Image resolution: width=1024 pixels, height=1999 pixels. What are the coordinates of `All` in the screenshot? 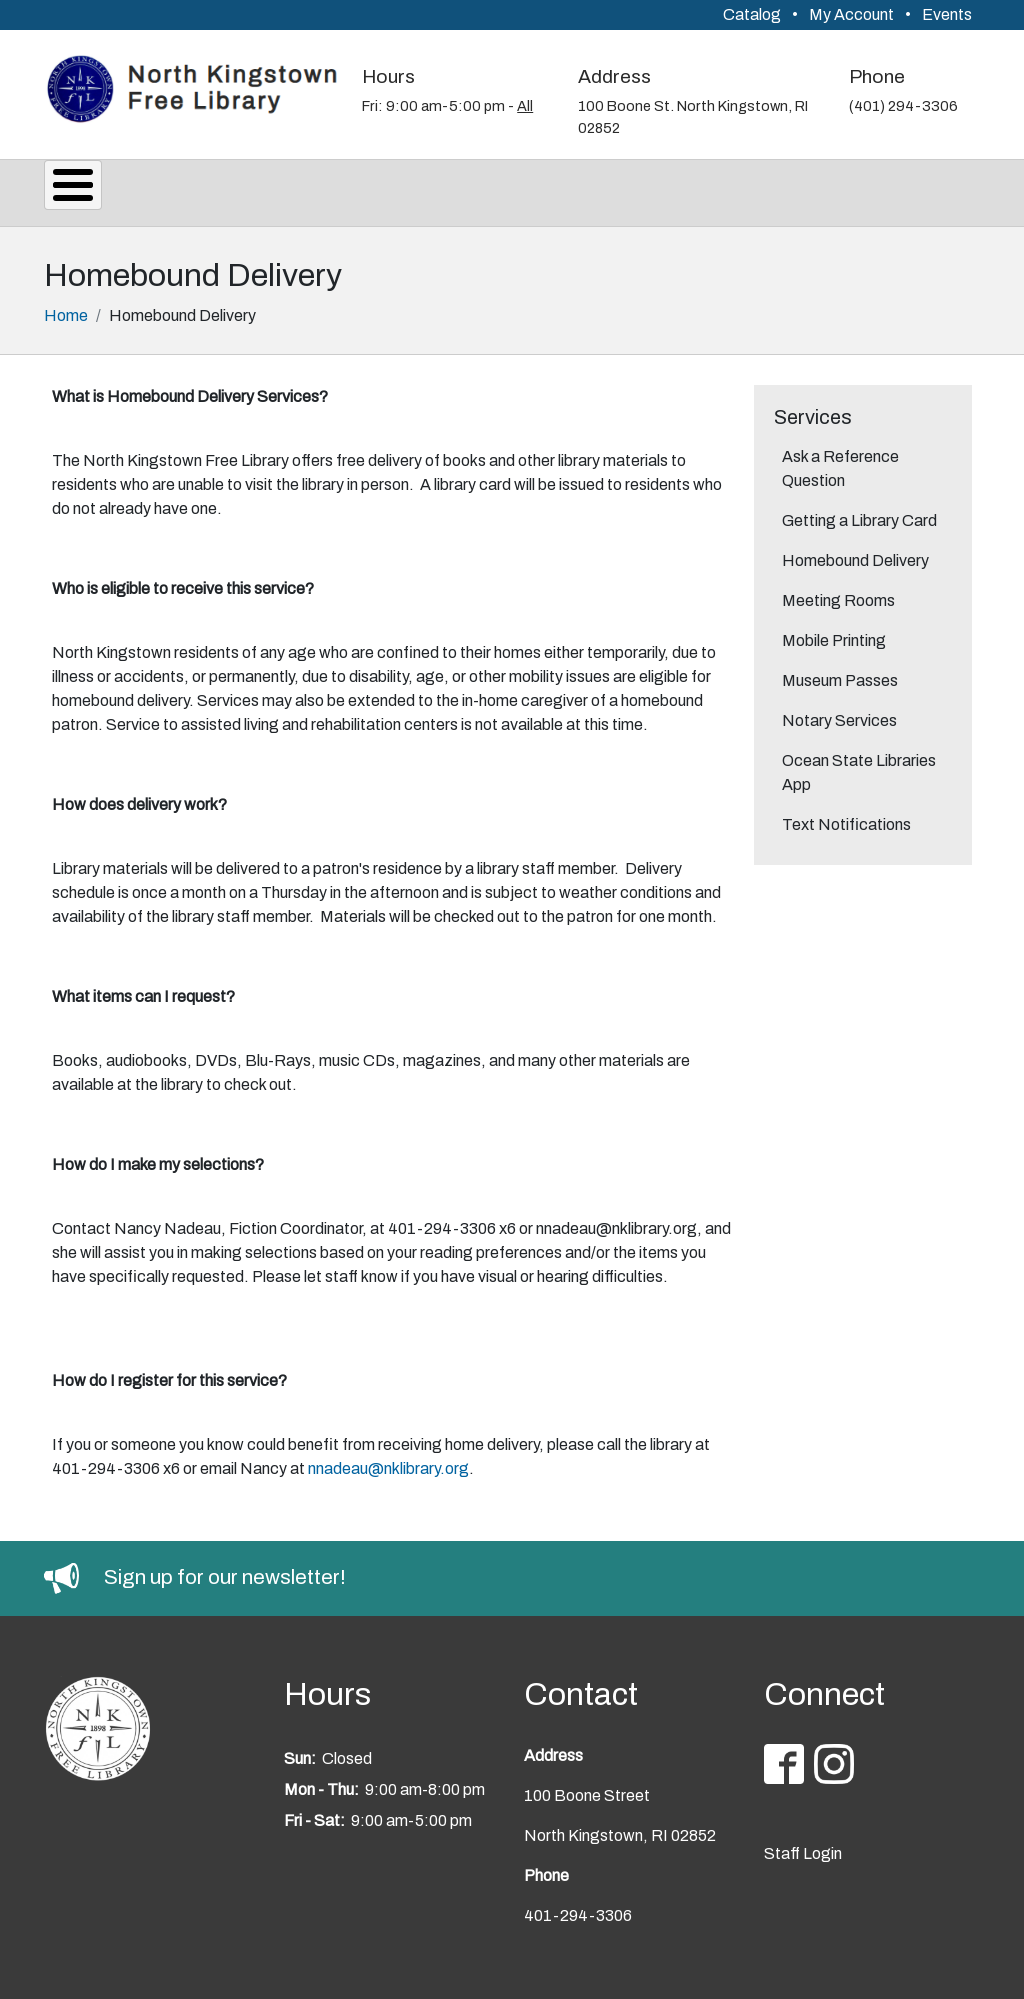 It's located at (525, 106).